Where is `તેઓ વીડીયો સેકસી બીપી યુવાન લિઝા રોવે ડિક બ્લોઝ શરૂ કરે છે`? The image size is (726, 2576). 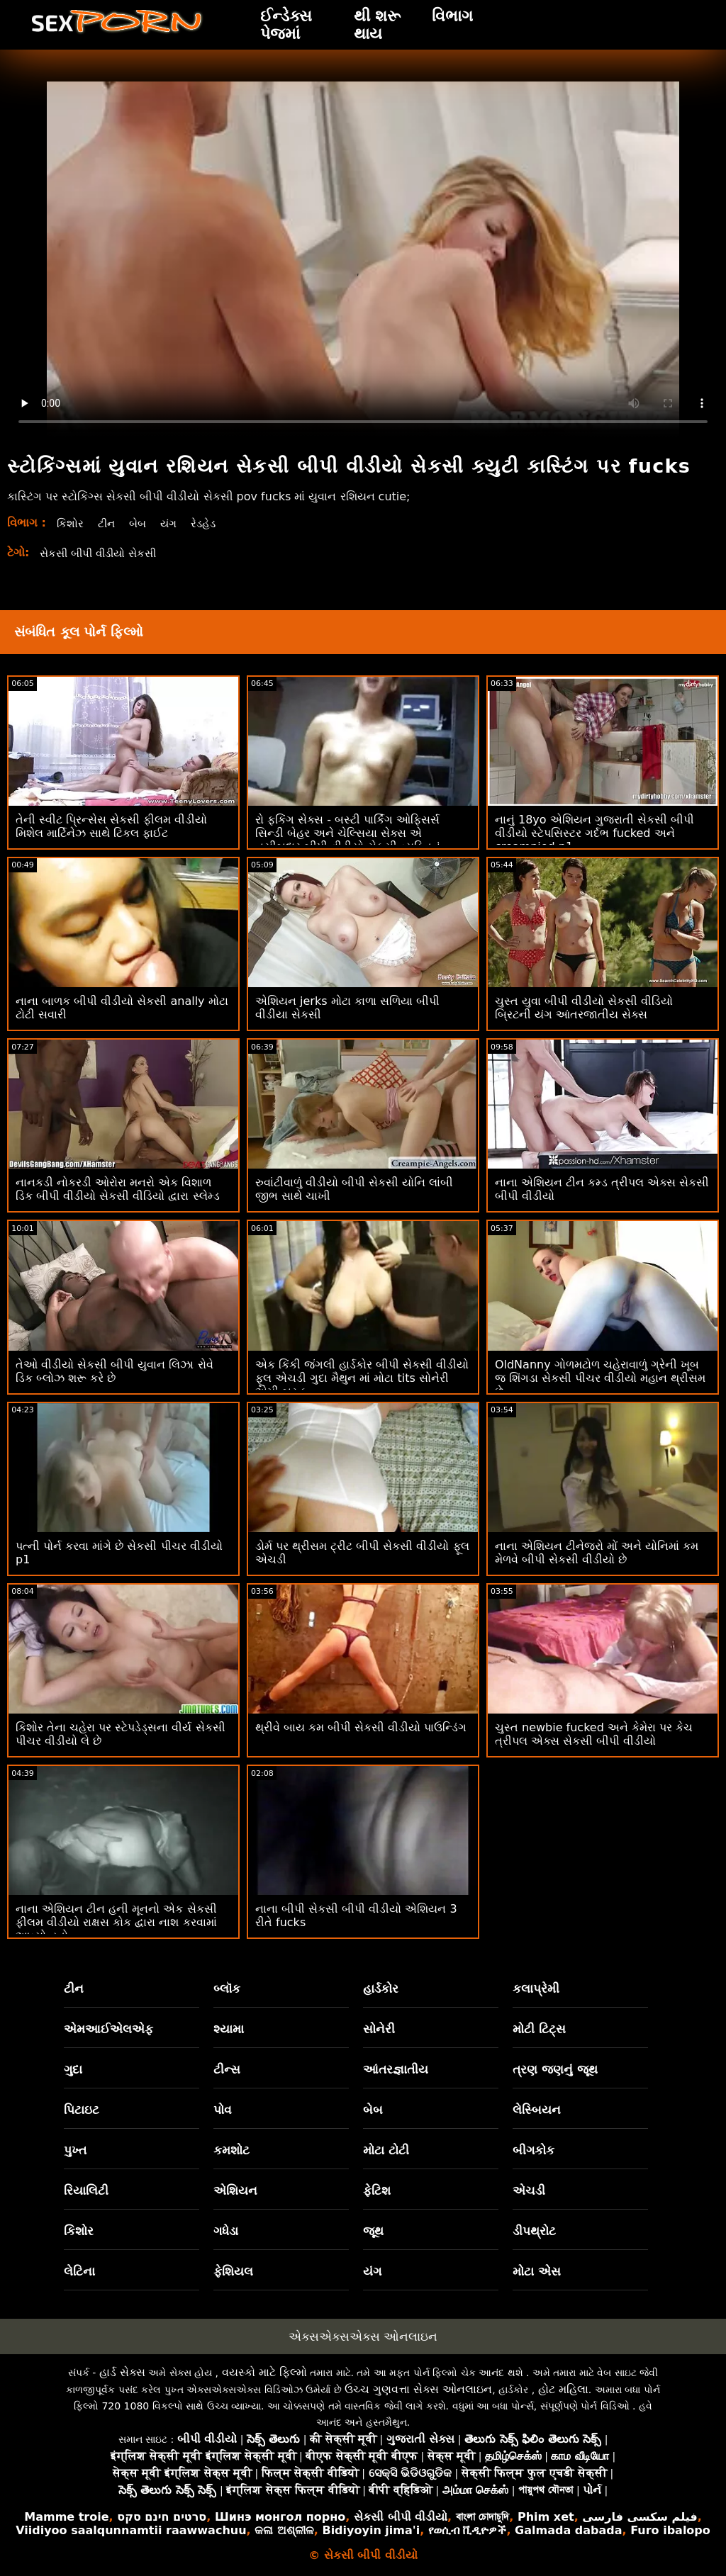
તેઓ વીડીયો સેકસી બીપી યુવાન લિઝા રોવે ડિક બ્લોઝ શરૂ કરે છે is located at coordinates (114, 1371).